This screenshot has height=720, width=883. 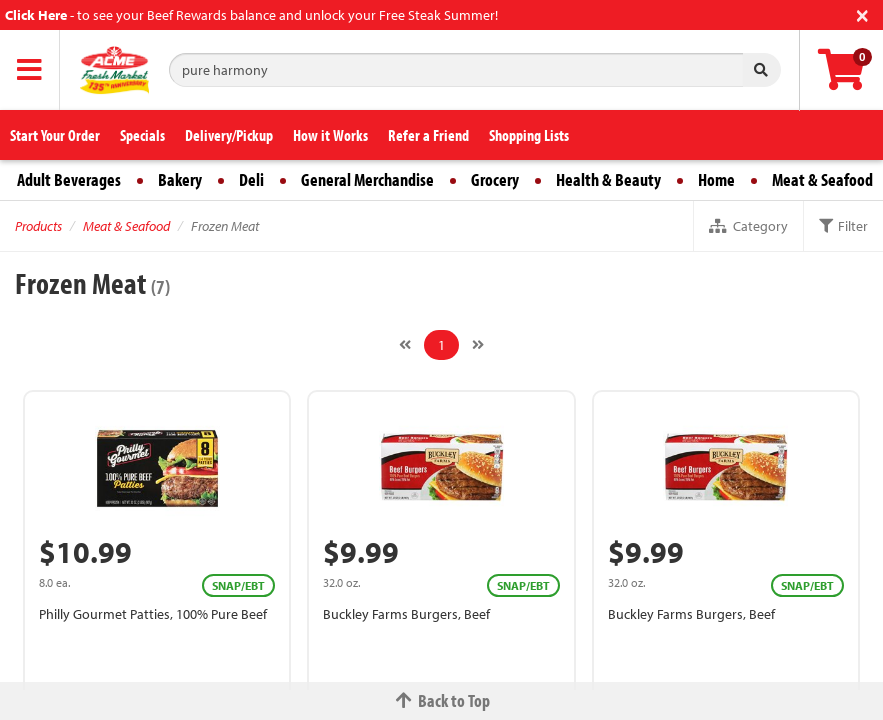 What do you see at coordinates (405, 345) in the screenshot?
I see `[Previous]` at bounding box center [405, 345].